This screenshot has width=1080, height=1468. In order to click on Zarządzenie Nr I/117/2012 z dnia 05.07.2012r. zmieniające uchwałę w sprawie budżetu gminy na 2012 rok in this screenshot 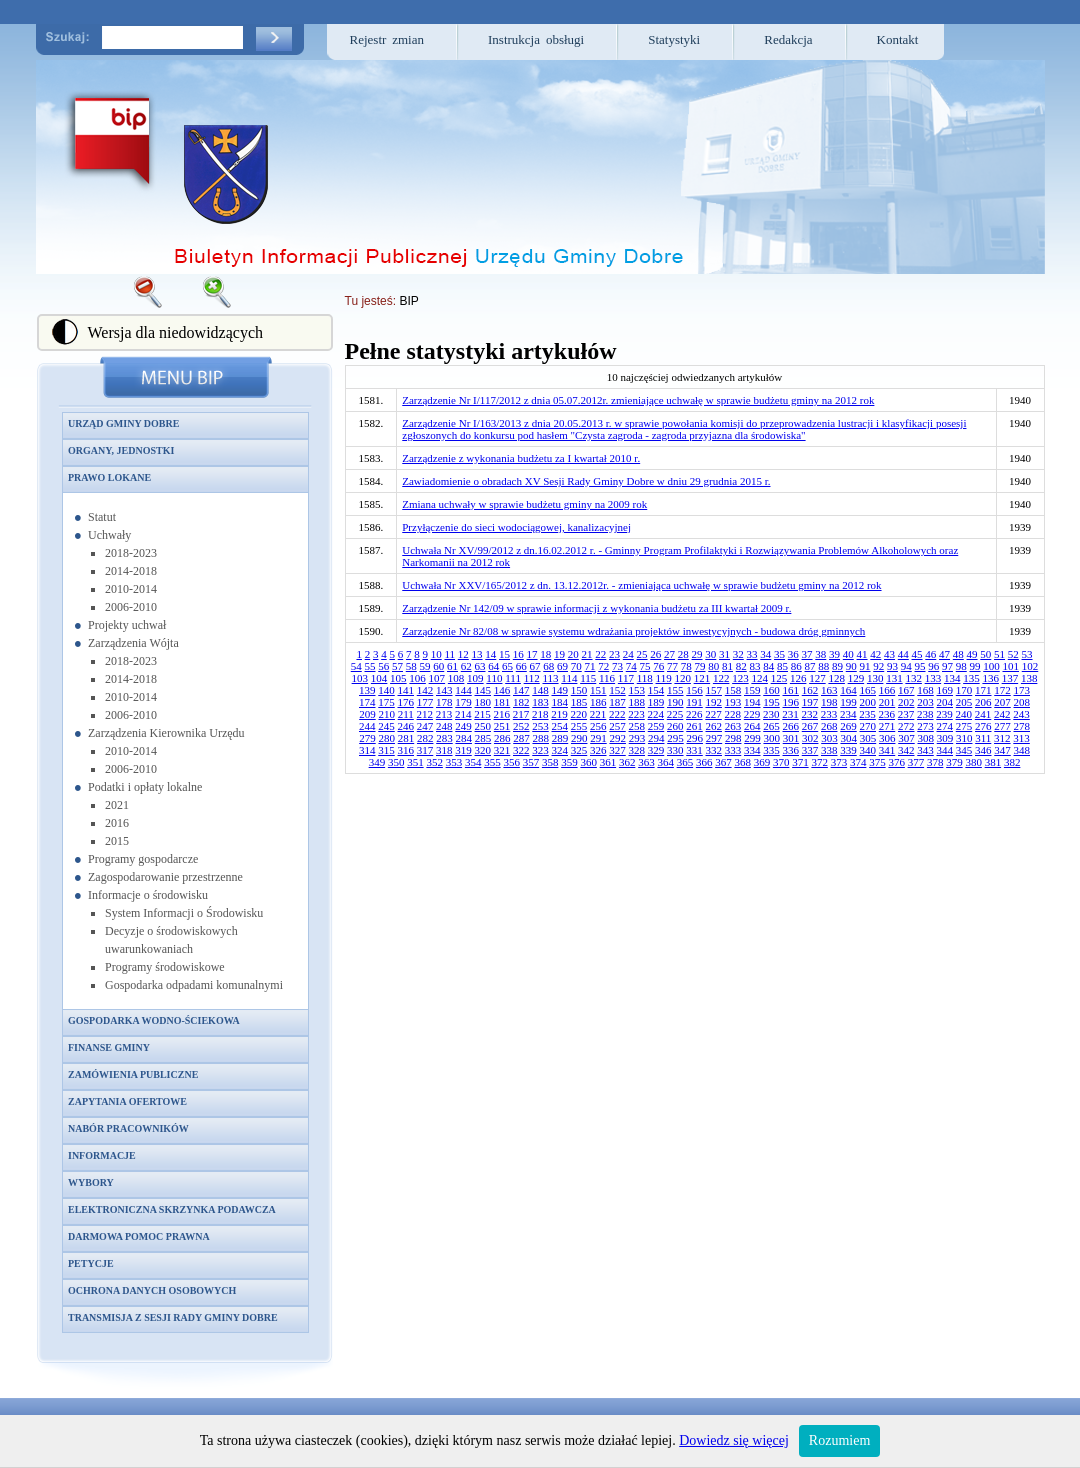, I will do `click(638, 400)`.